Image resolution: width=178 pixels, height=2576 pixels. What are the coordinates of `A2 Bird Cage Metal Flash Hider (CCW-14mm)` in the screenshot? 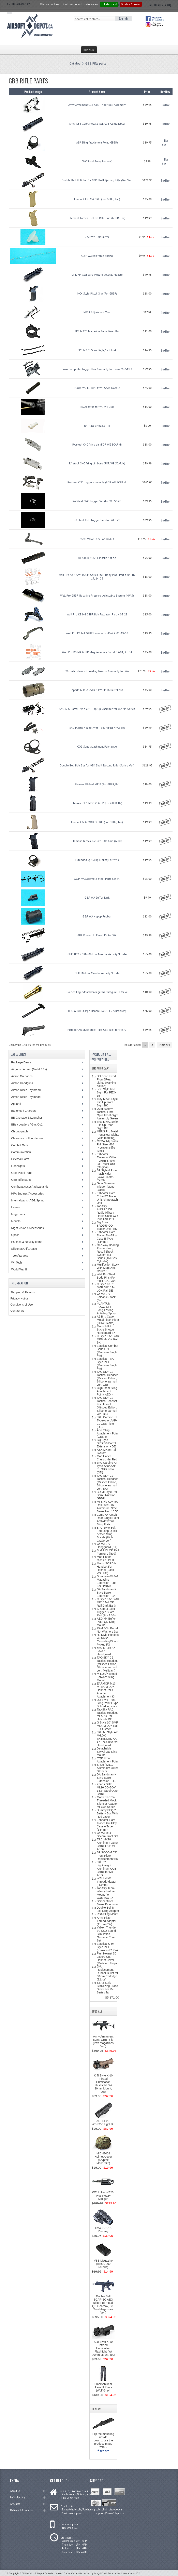 It's located at (108, 1320).